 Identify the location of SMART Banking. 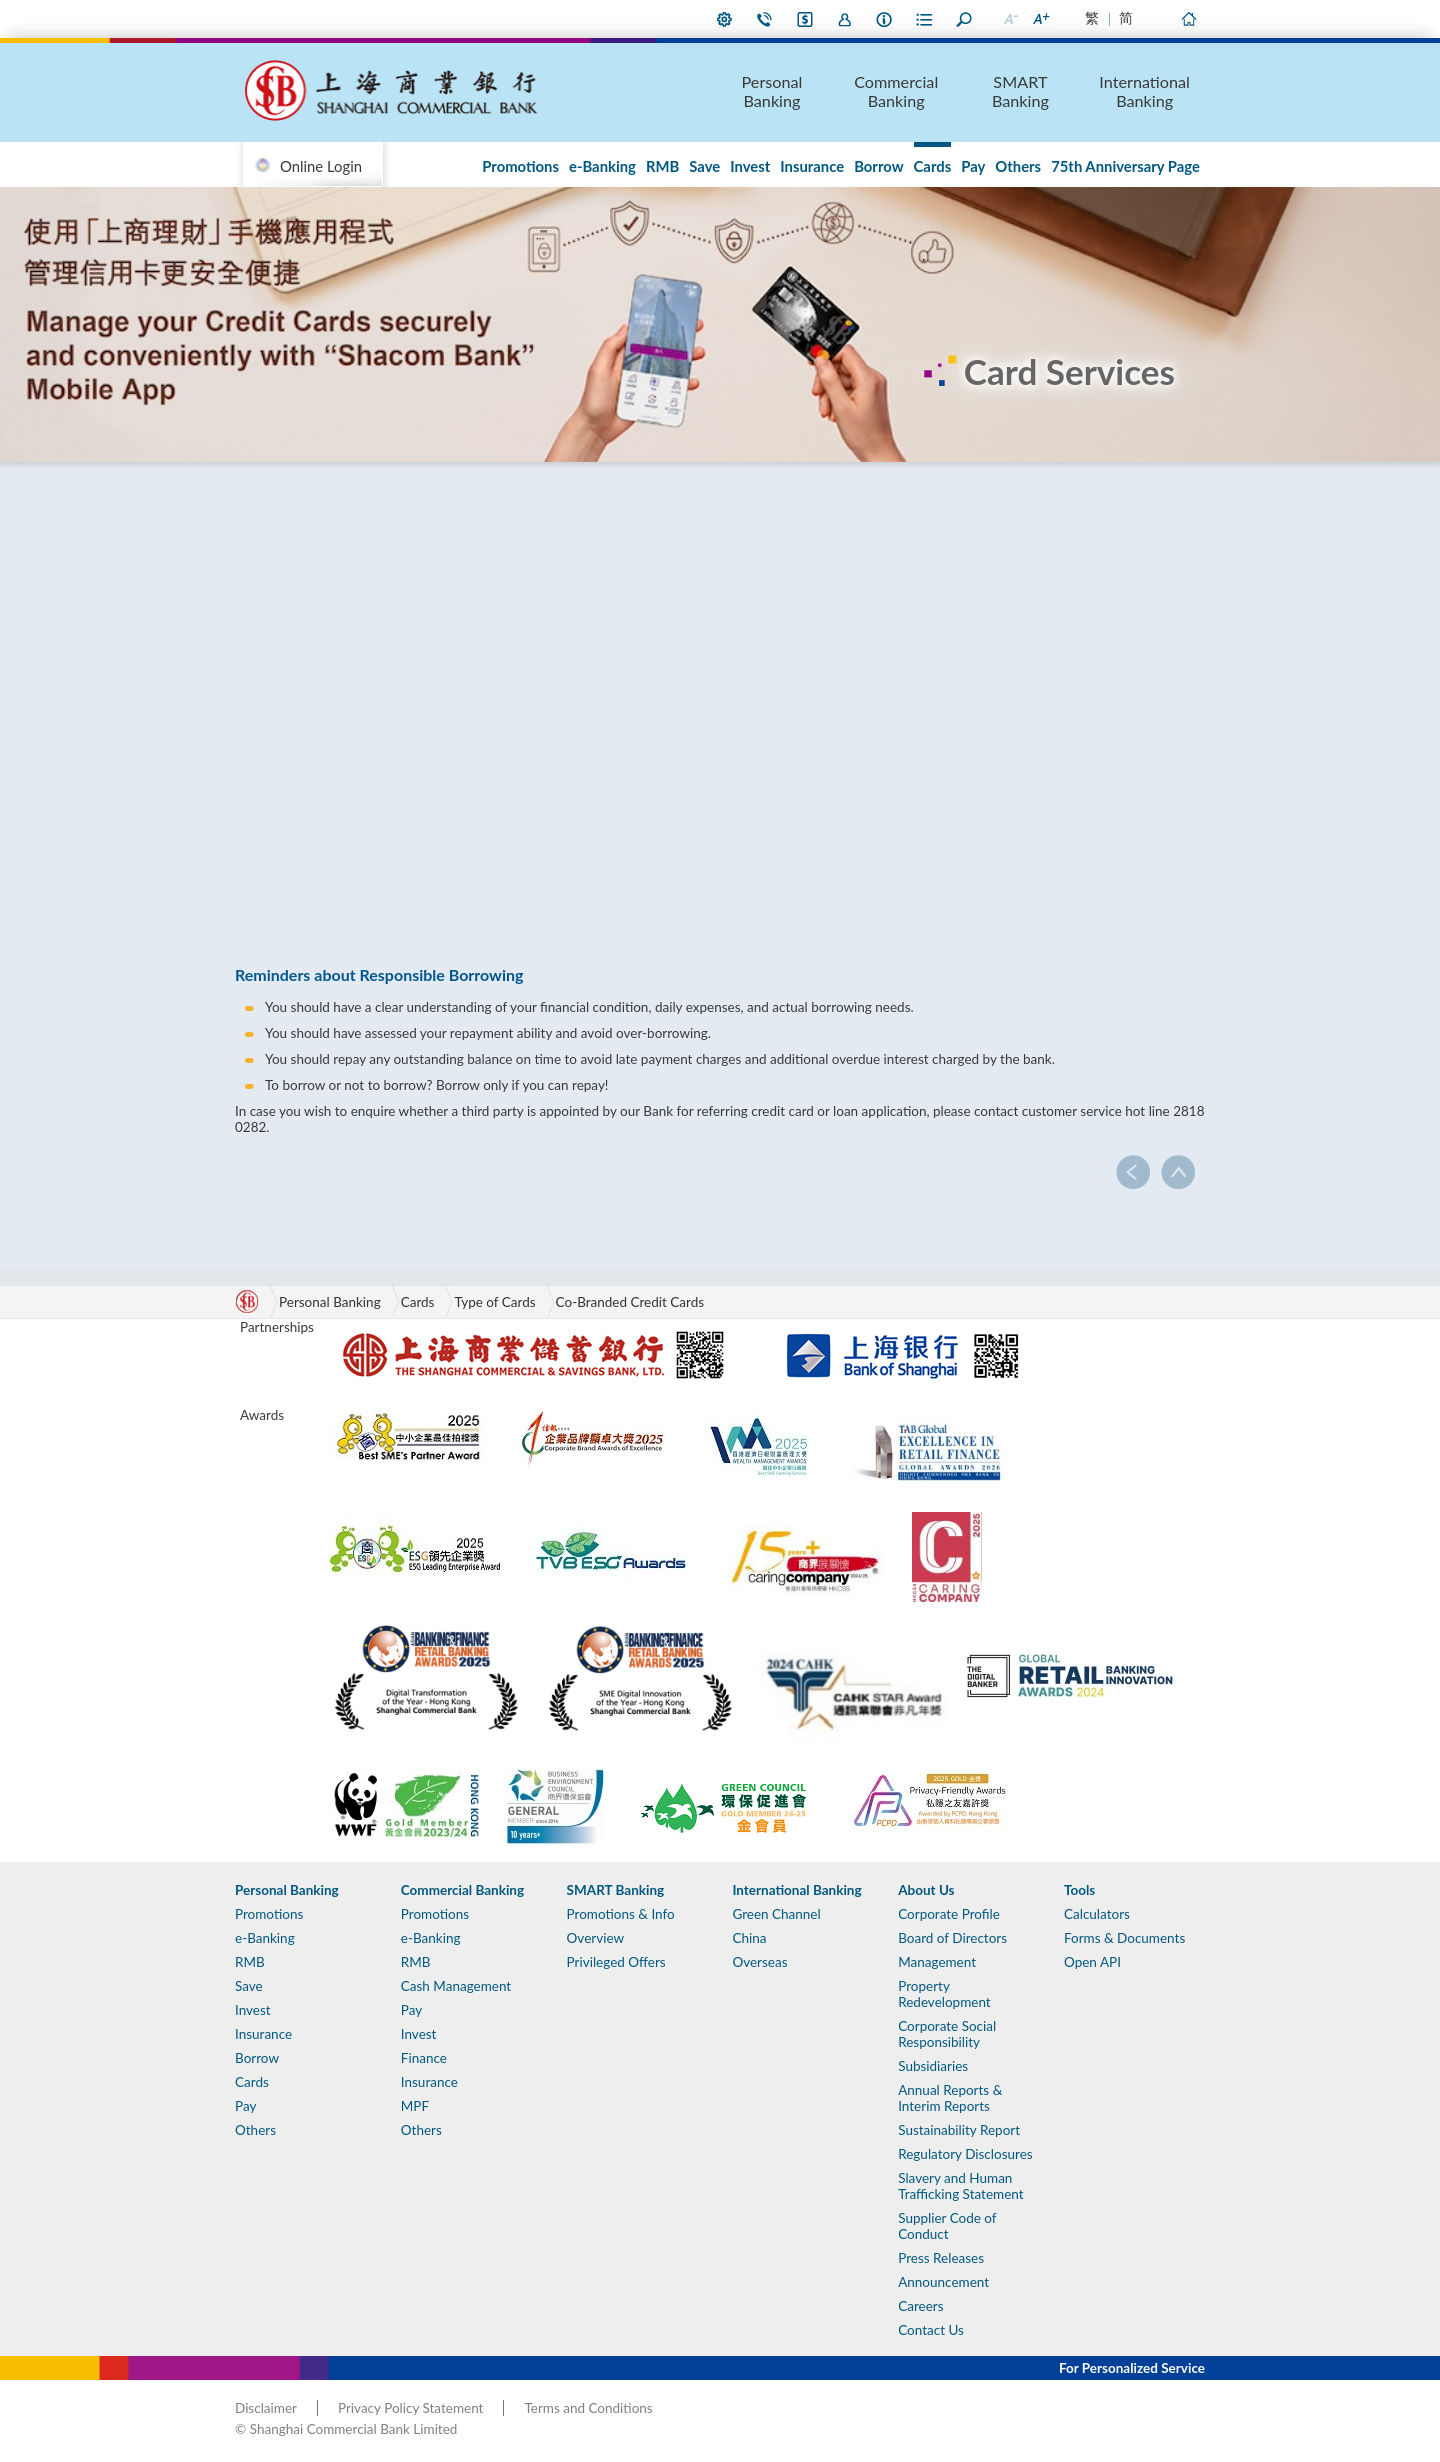
(1020, 91).